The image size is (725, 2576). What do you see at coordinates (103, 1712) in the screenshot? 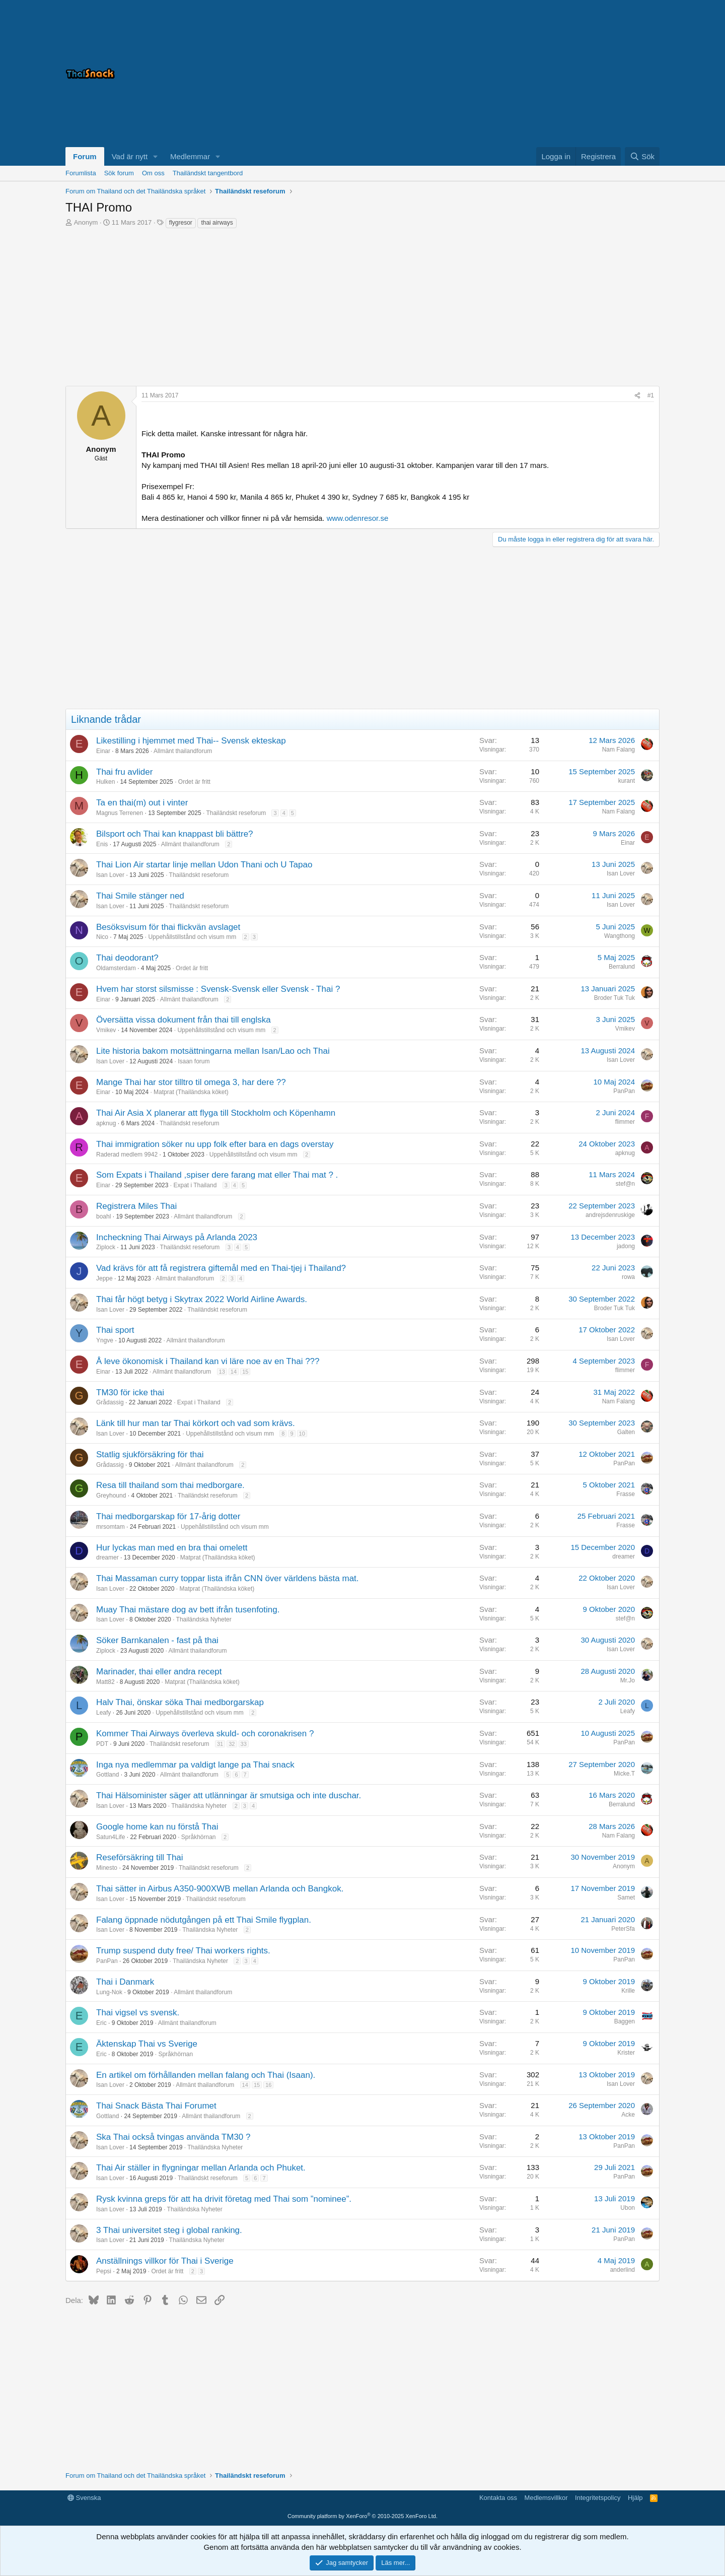
I see `Leafy` at bounding box center [103, 1712].